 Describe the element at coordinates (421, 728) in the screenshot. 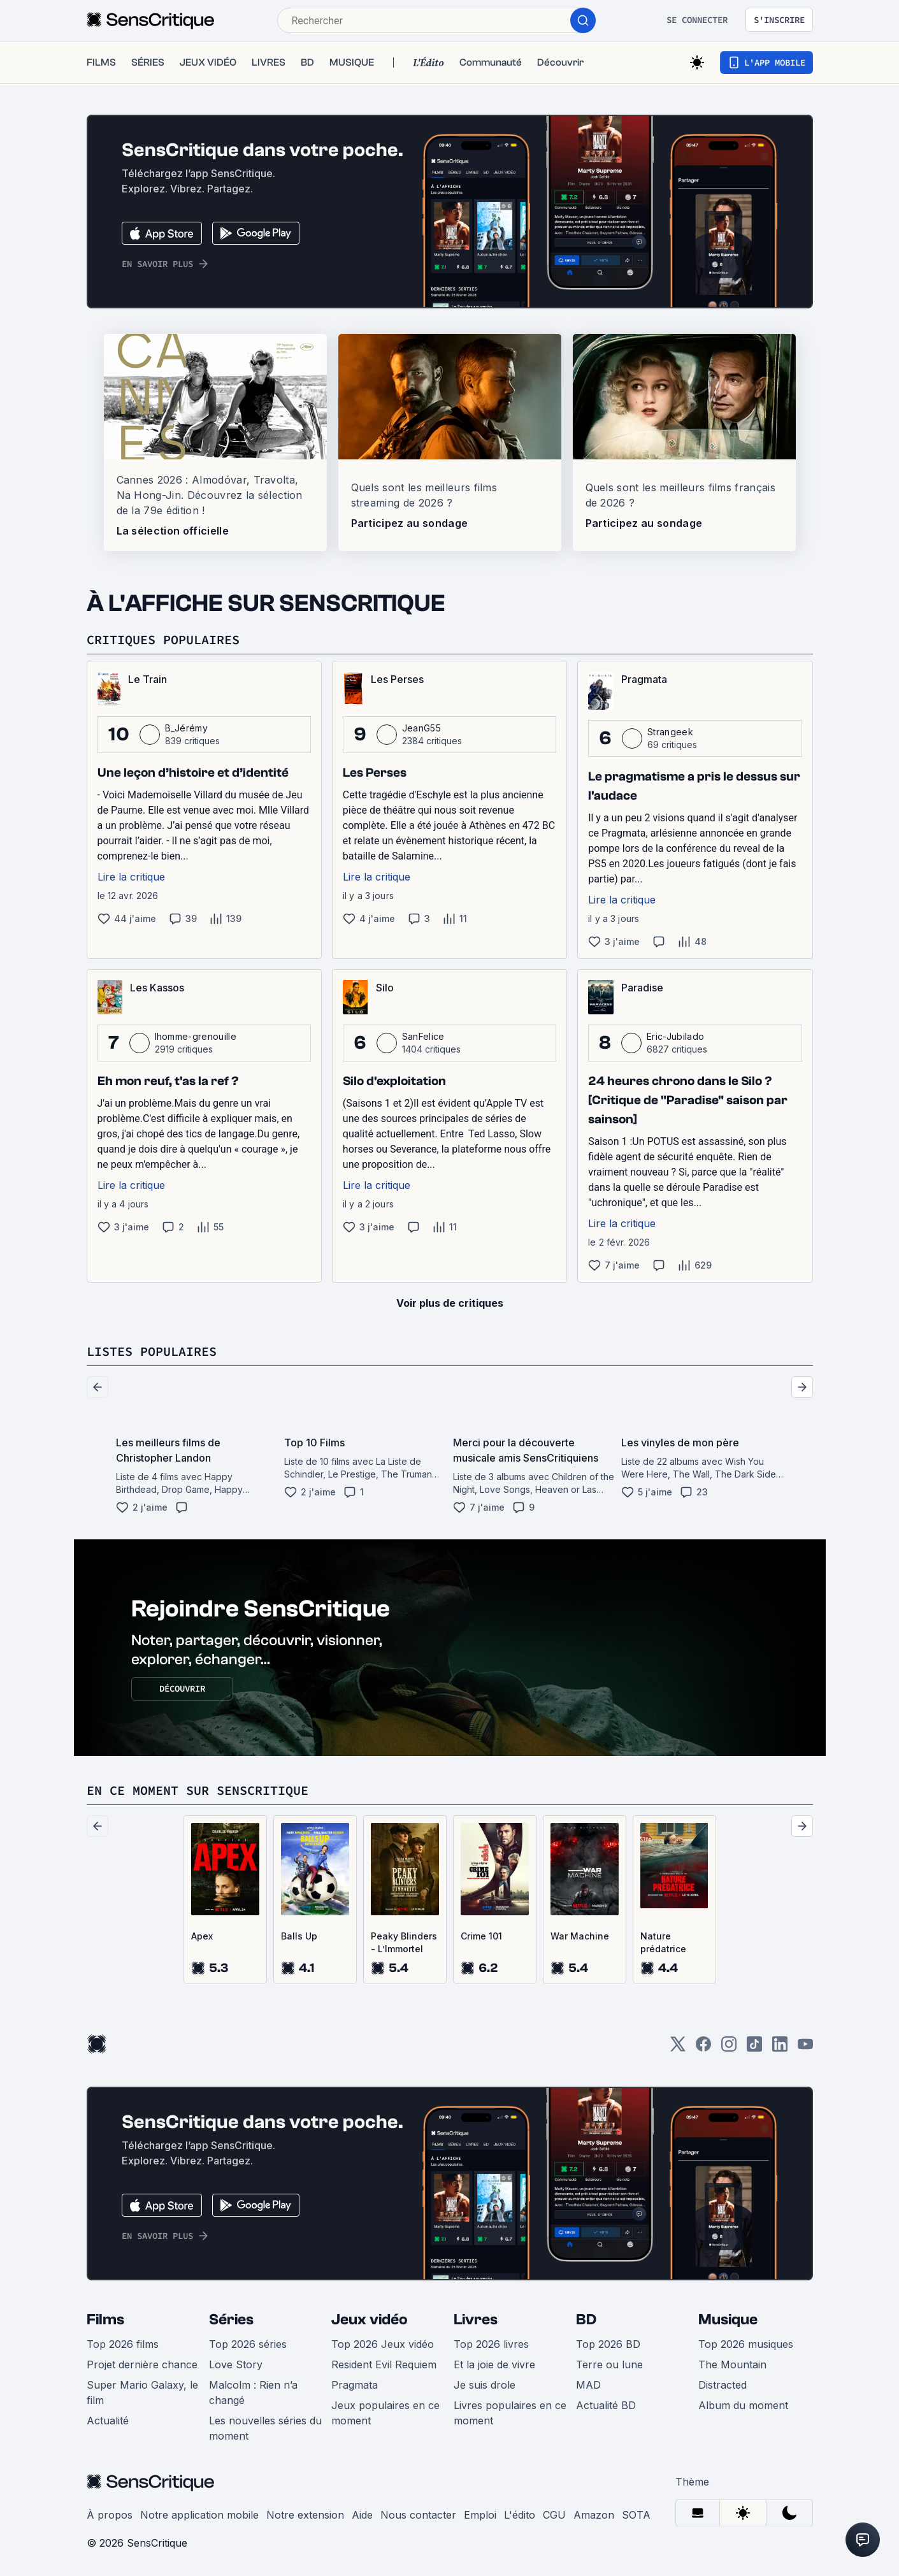

I see `JeanG55` at that location.